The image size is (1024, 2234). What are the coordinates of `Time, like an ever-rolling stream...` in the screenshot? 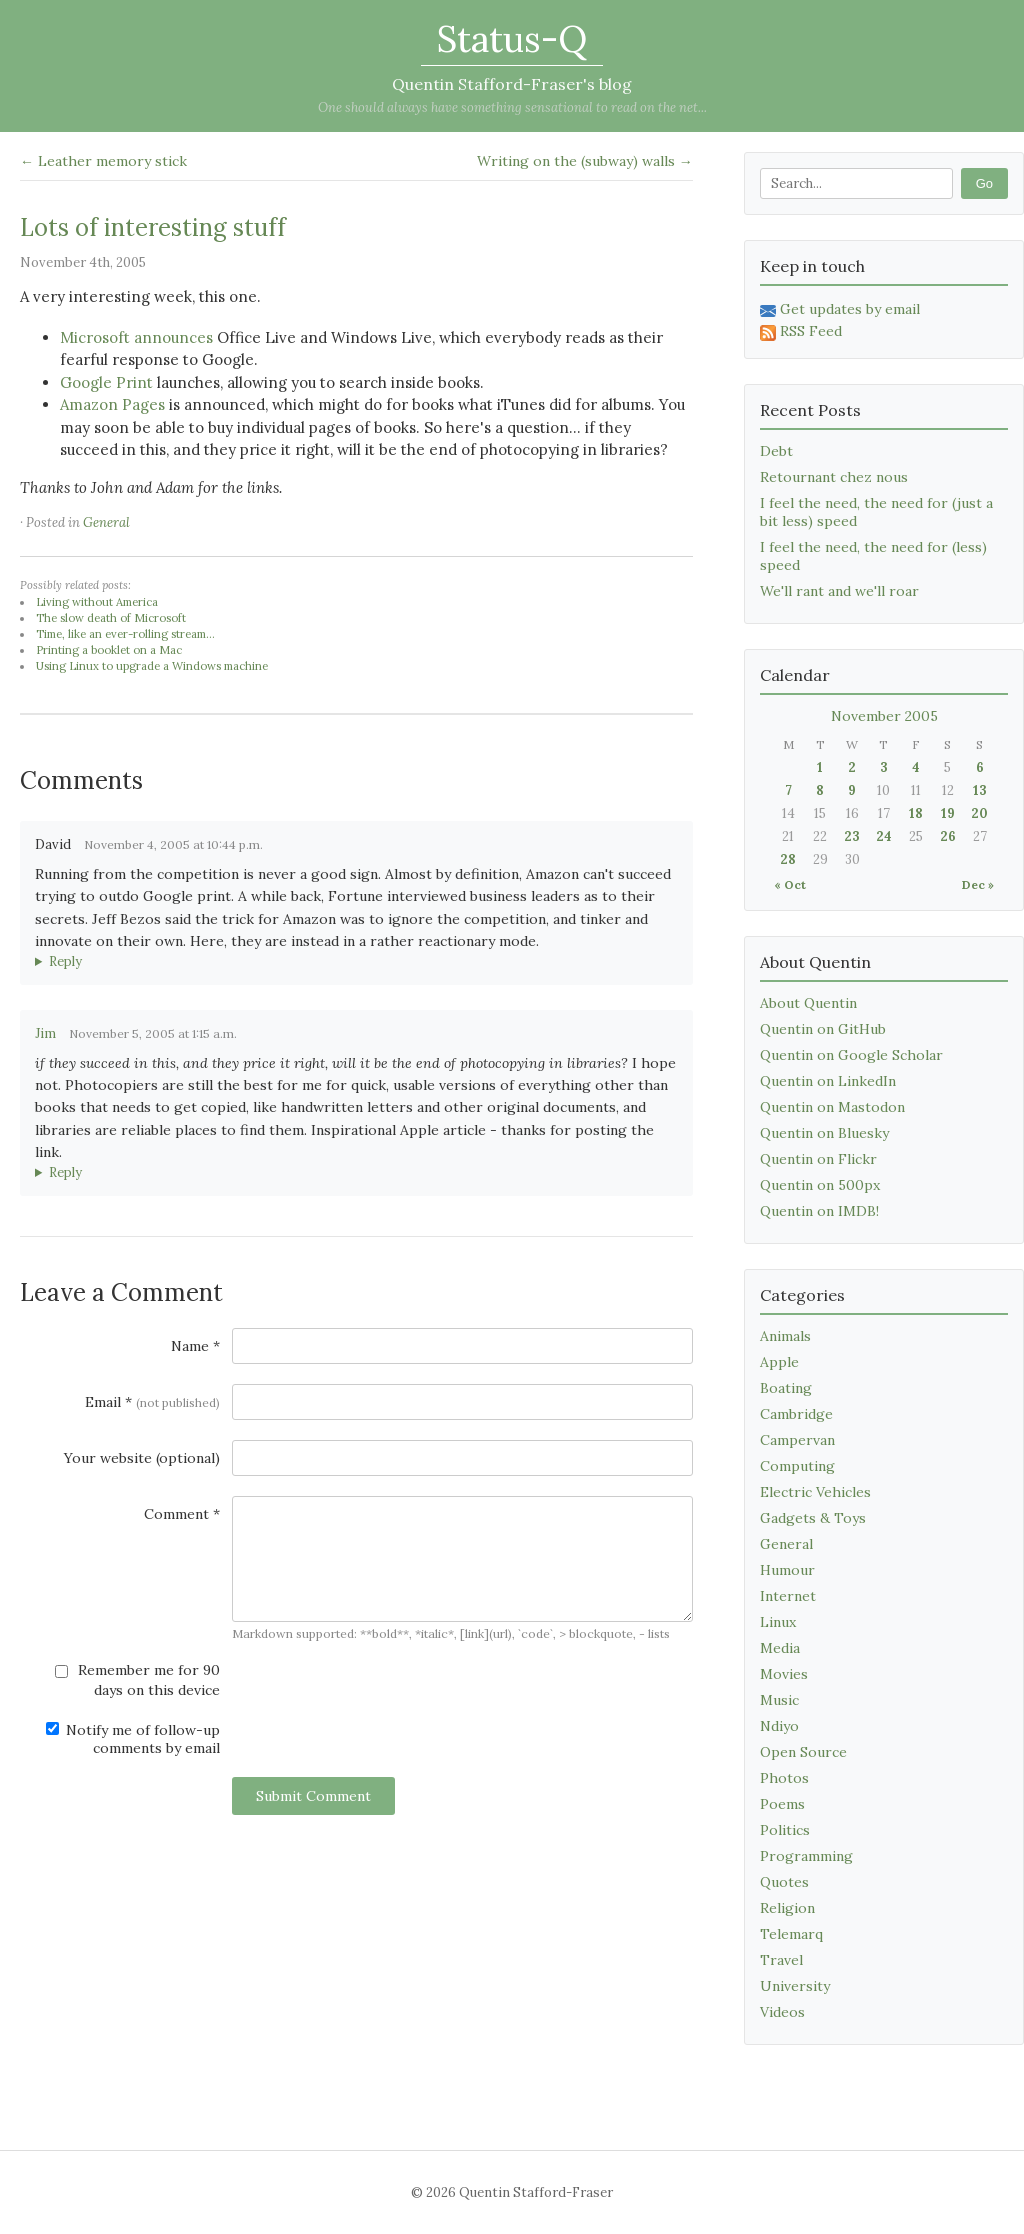 It's located at (125, 634).